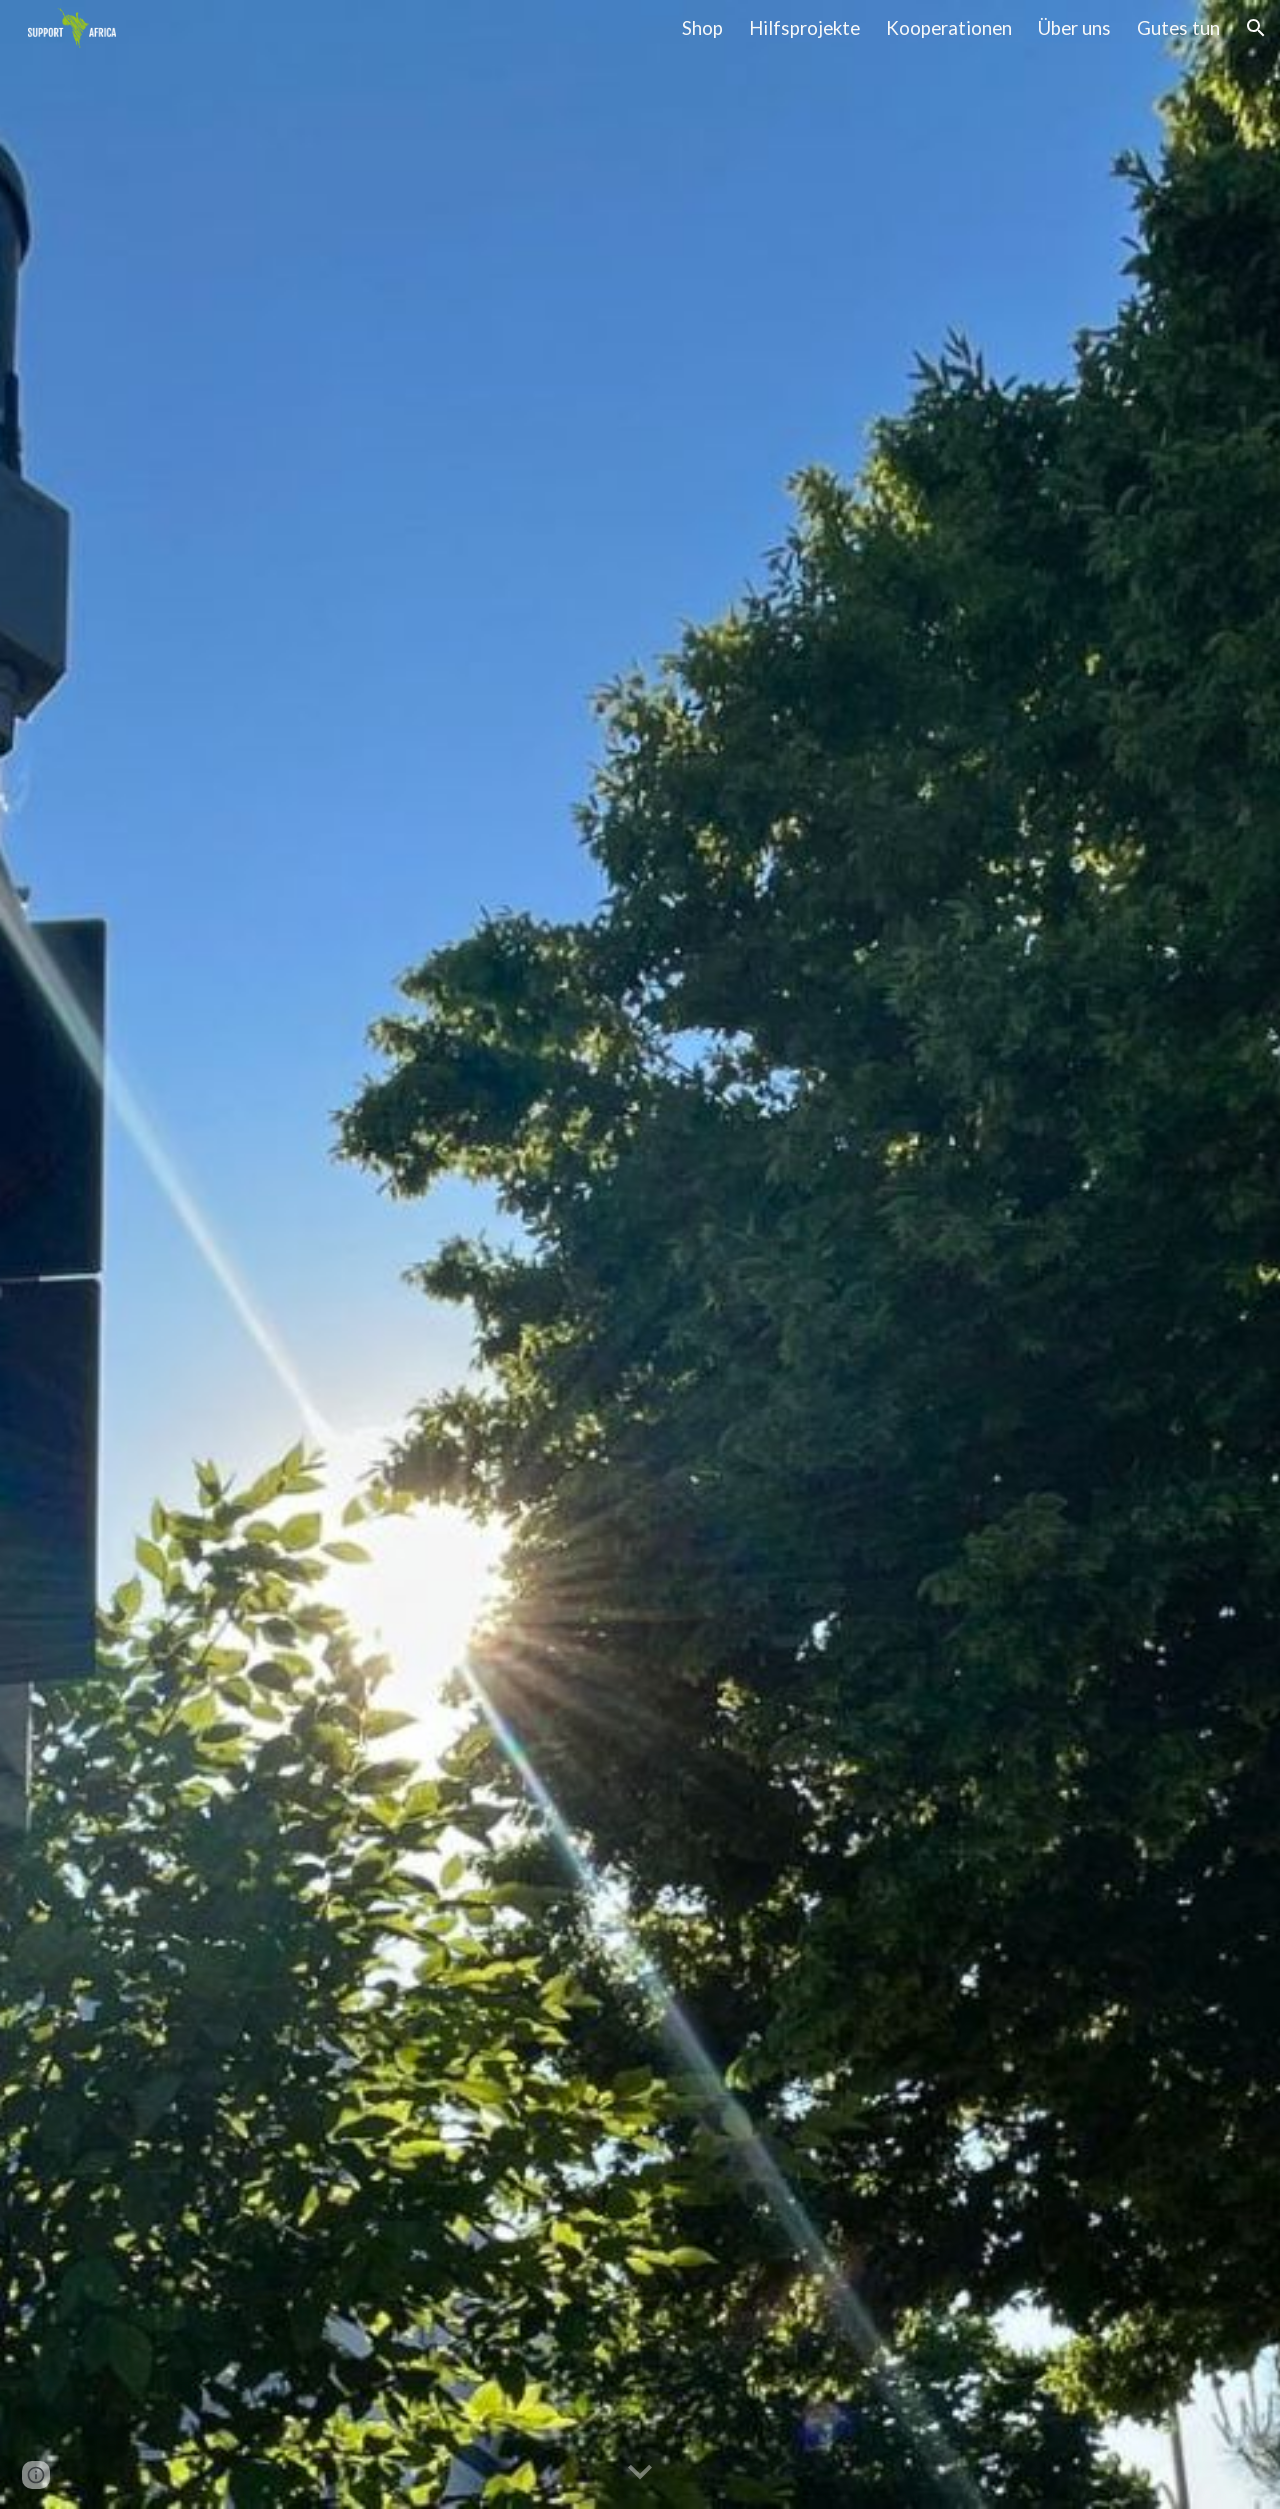 The image size is (1280, 2509). Describe the element at coordinates (1256, 28) in the screenshot. I see `[button]` at that location.